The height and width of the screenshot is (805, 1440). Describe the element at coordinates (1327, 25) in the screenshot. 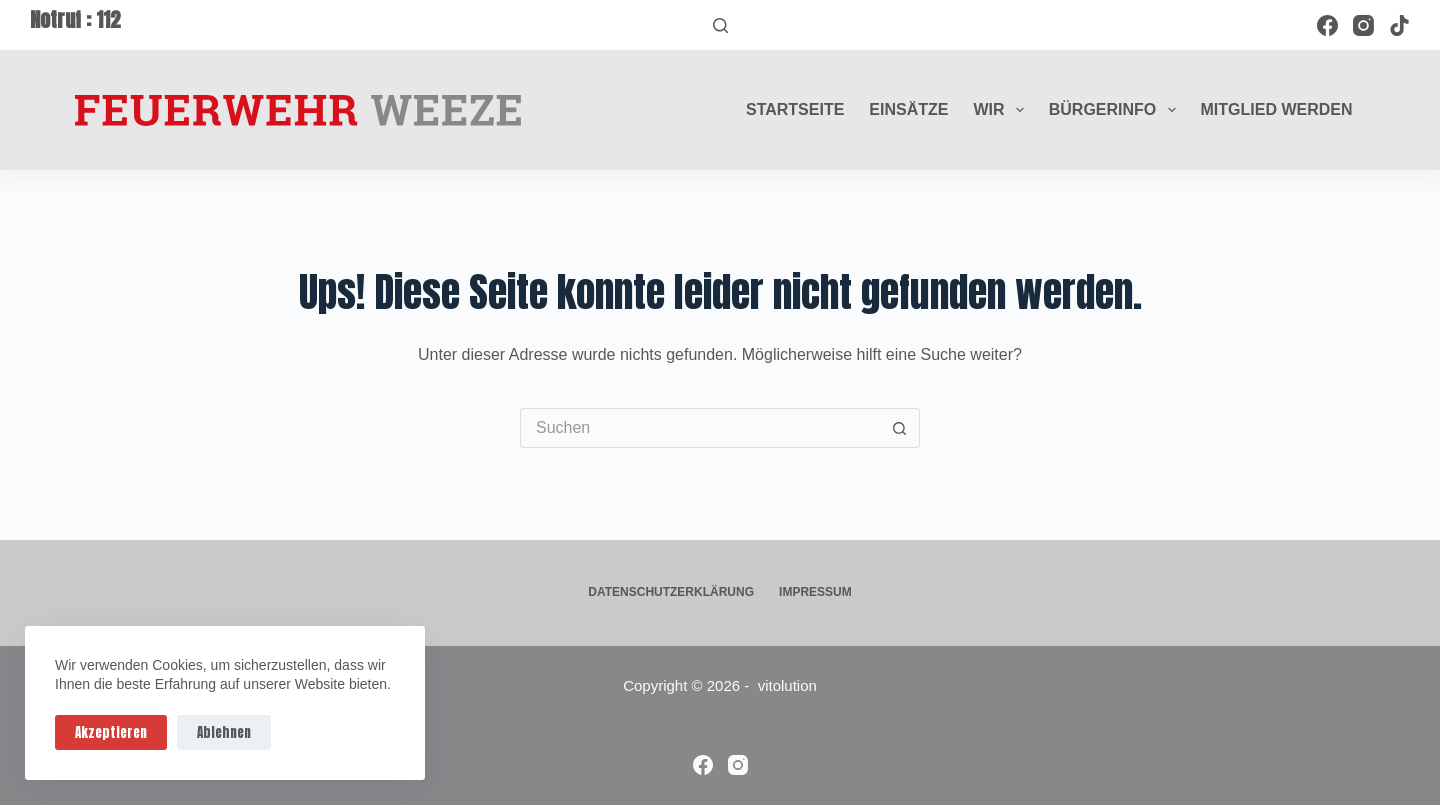

I see `[Facebook]` at that location.